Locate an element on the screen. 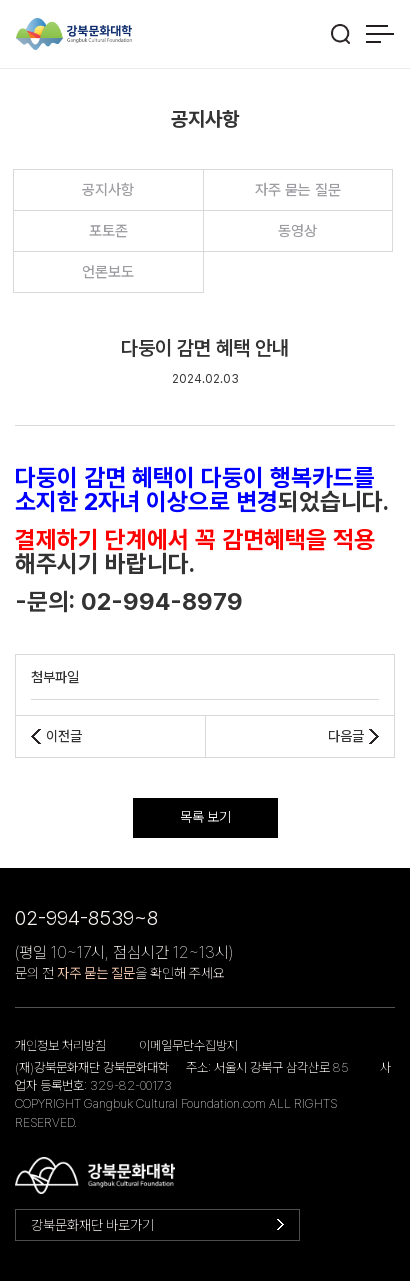 This screenshot has height=1281, width=410. 언론보도 is located at coordinates (108, 272).